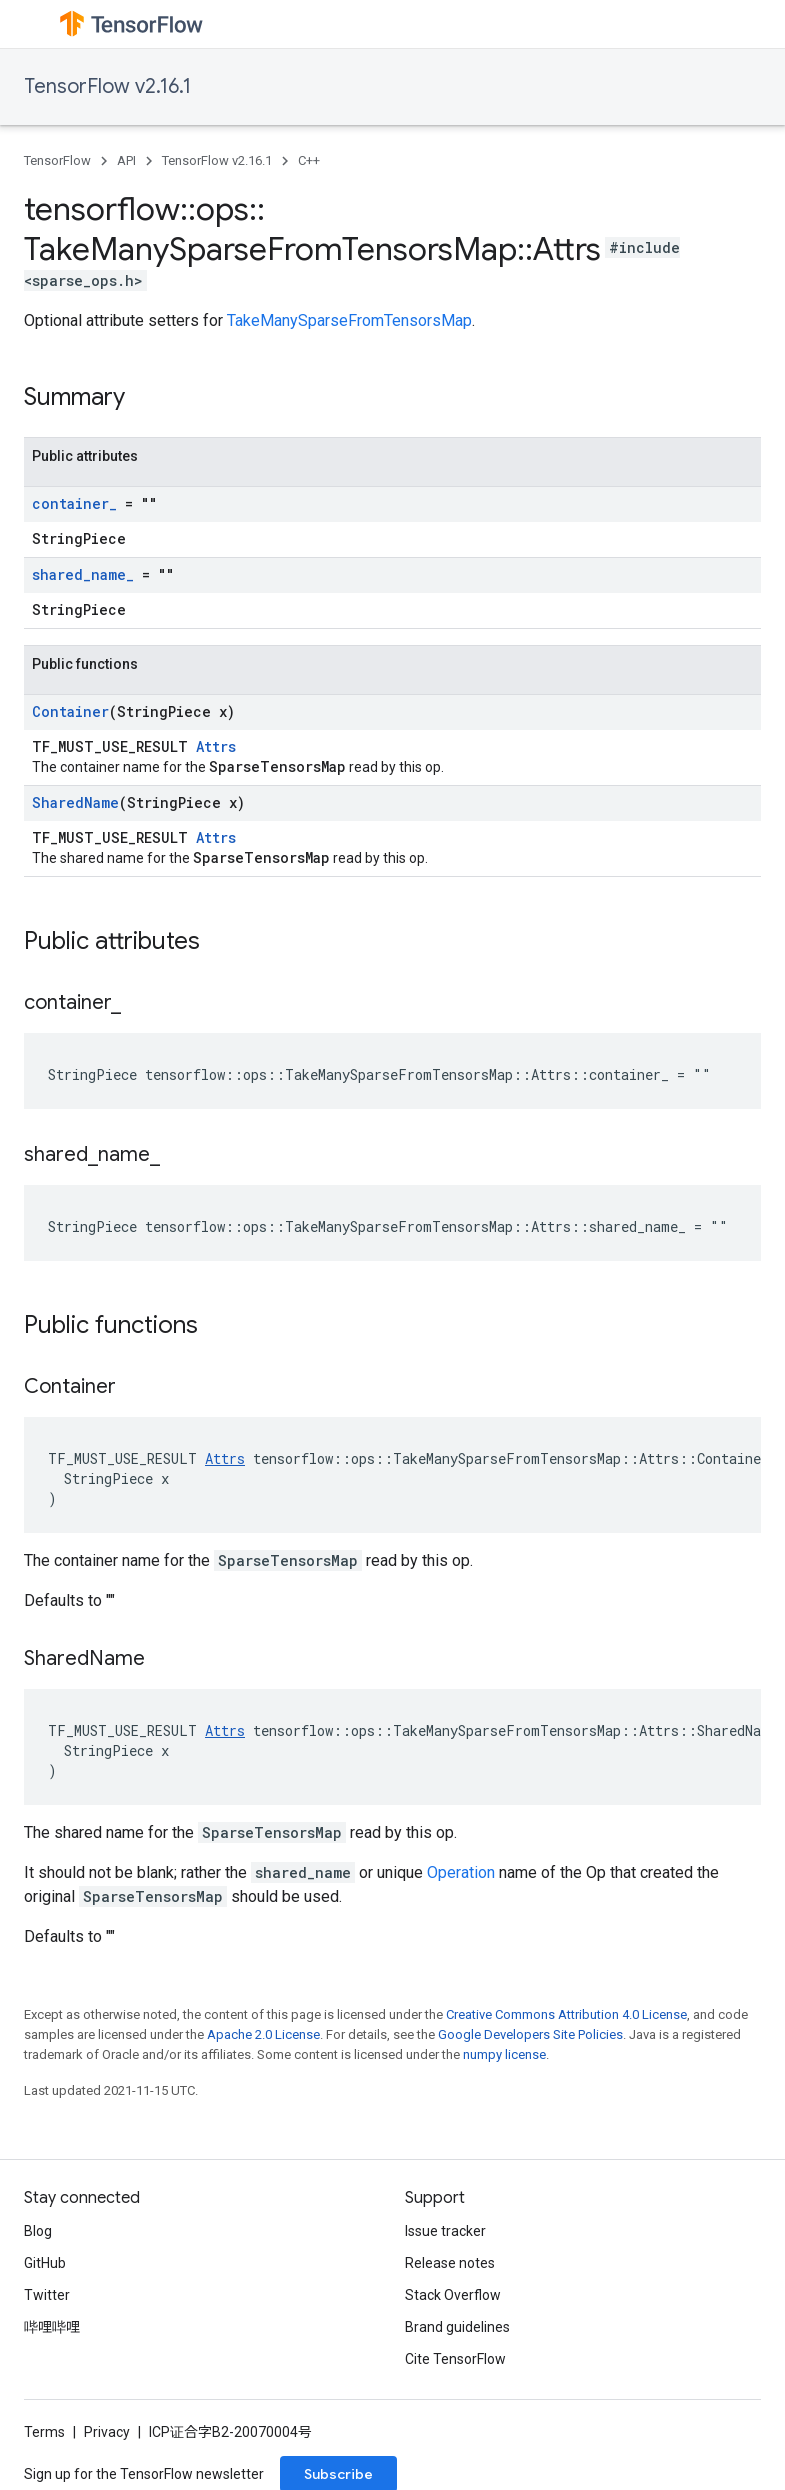  Describe the element at coordinates (57, 160) in the screenshot. I see `TensorFlow` at that location.